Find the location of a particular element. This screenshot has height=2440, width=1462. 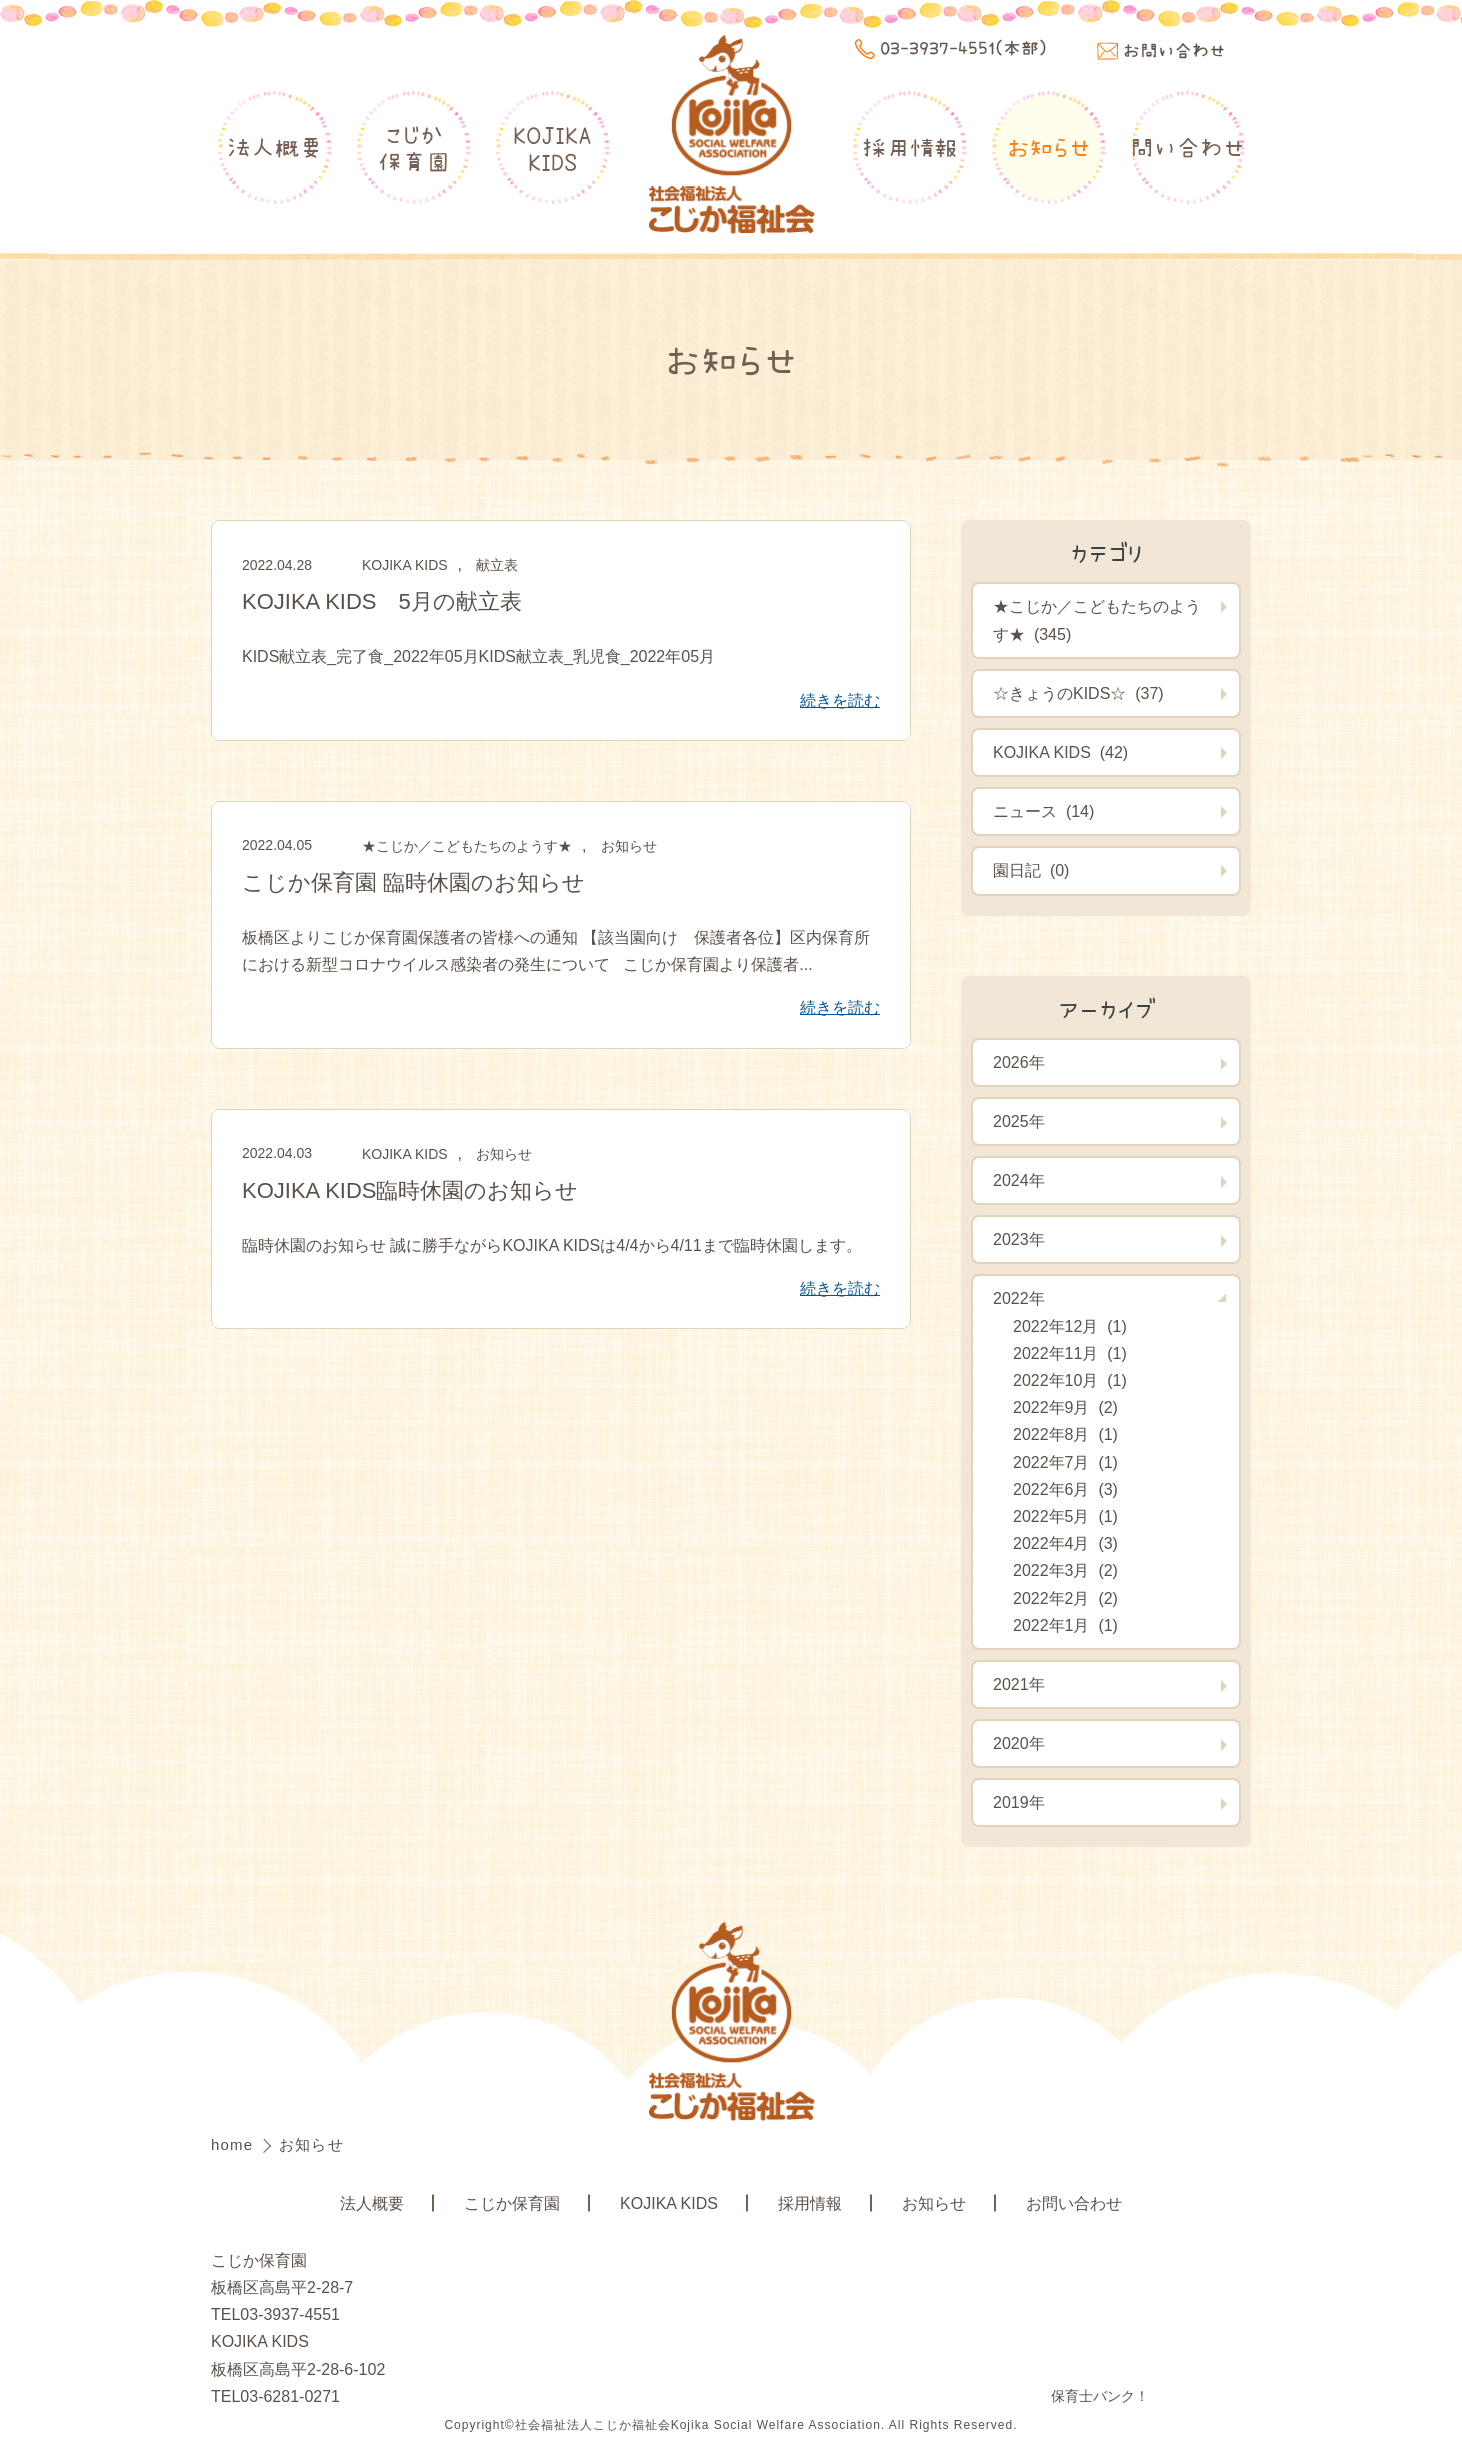

KOJIKA KIDS (42) is located at coordinates (1060, 752).